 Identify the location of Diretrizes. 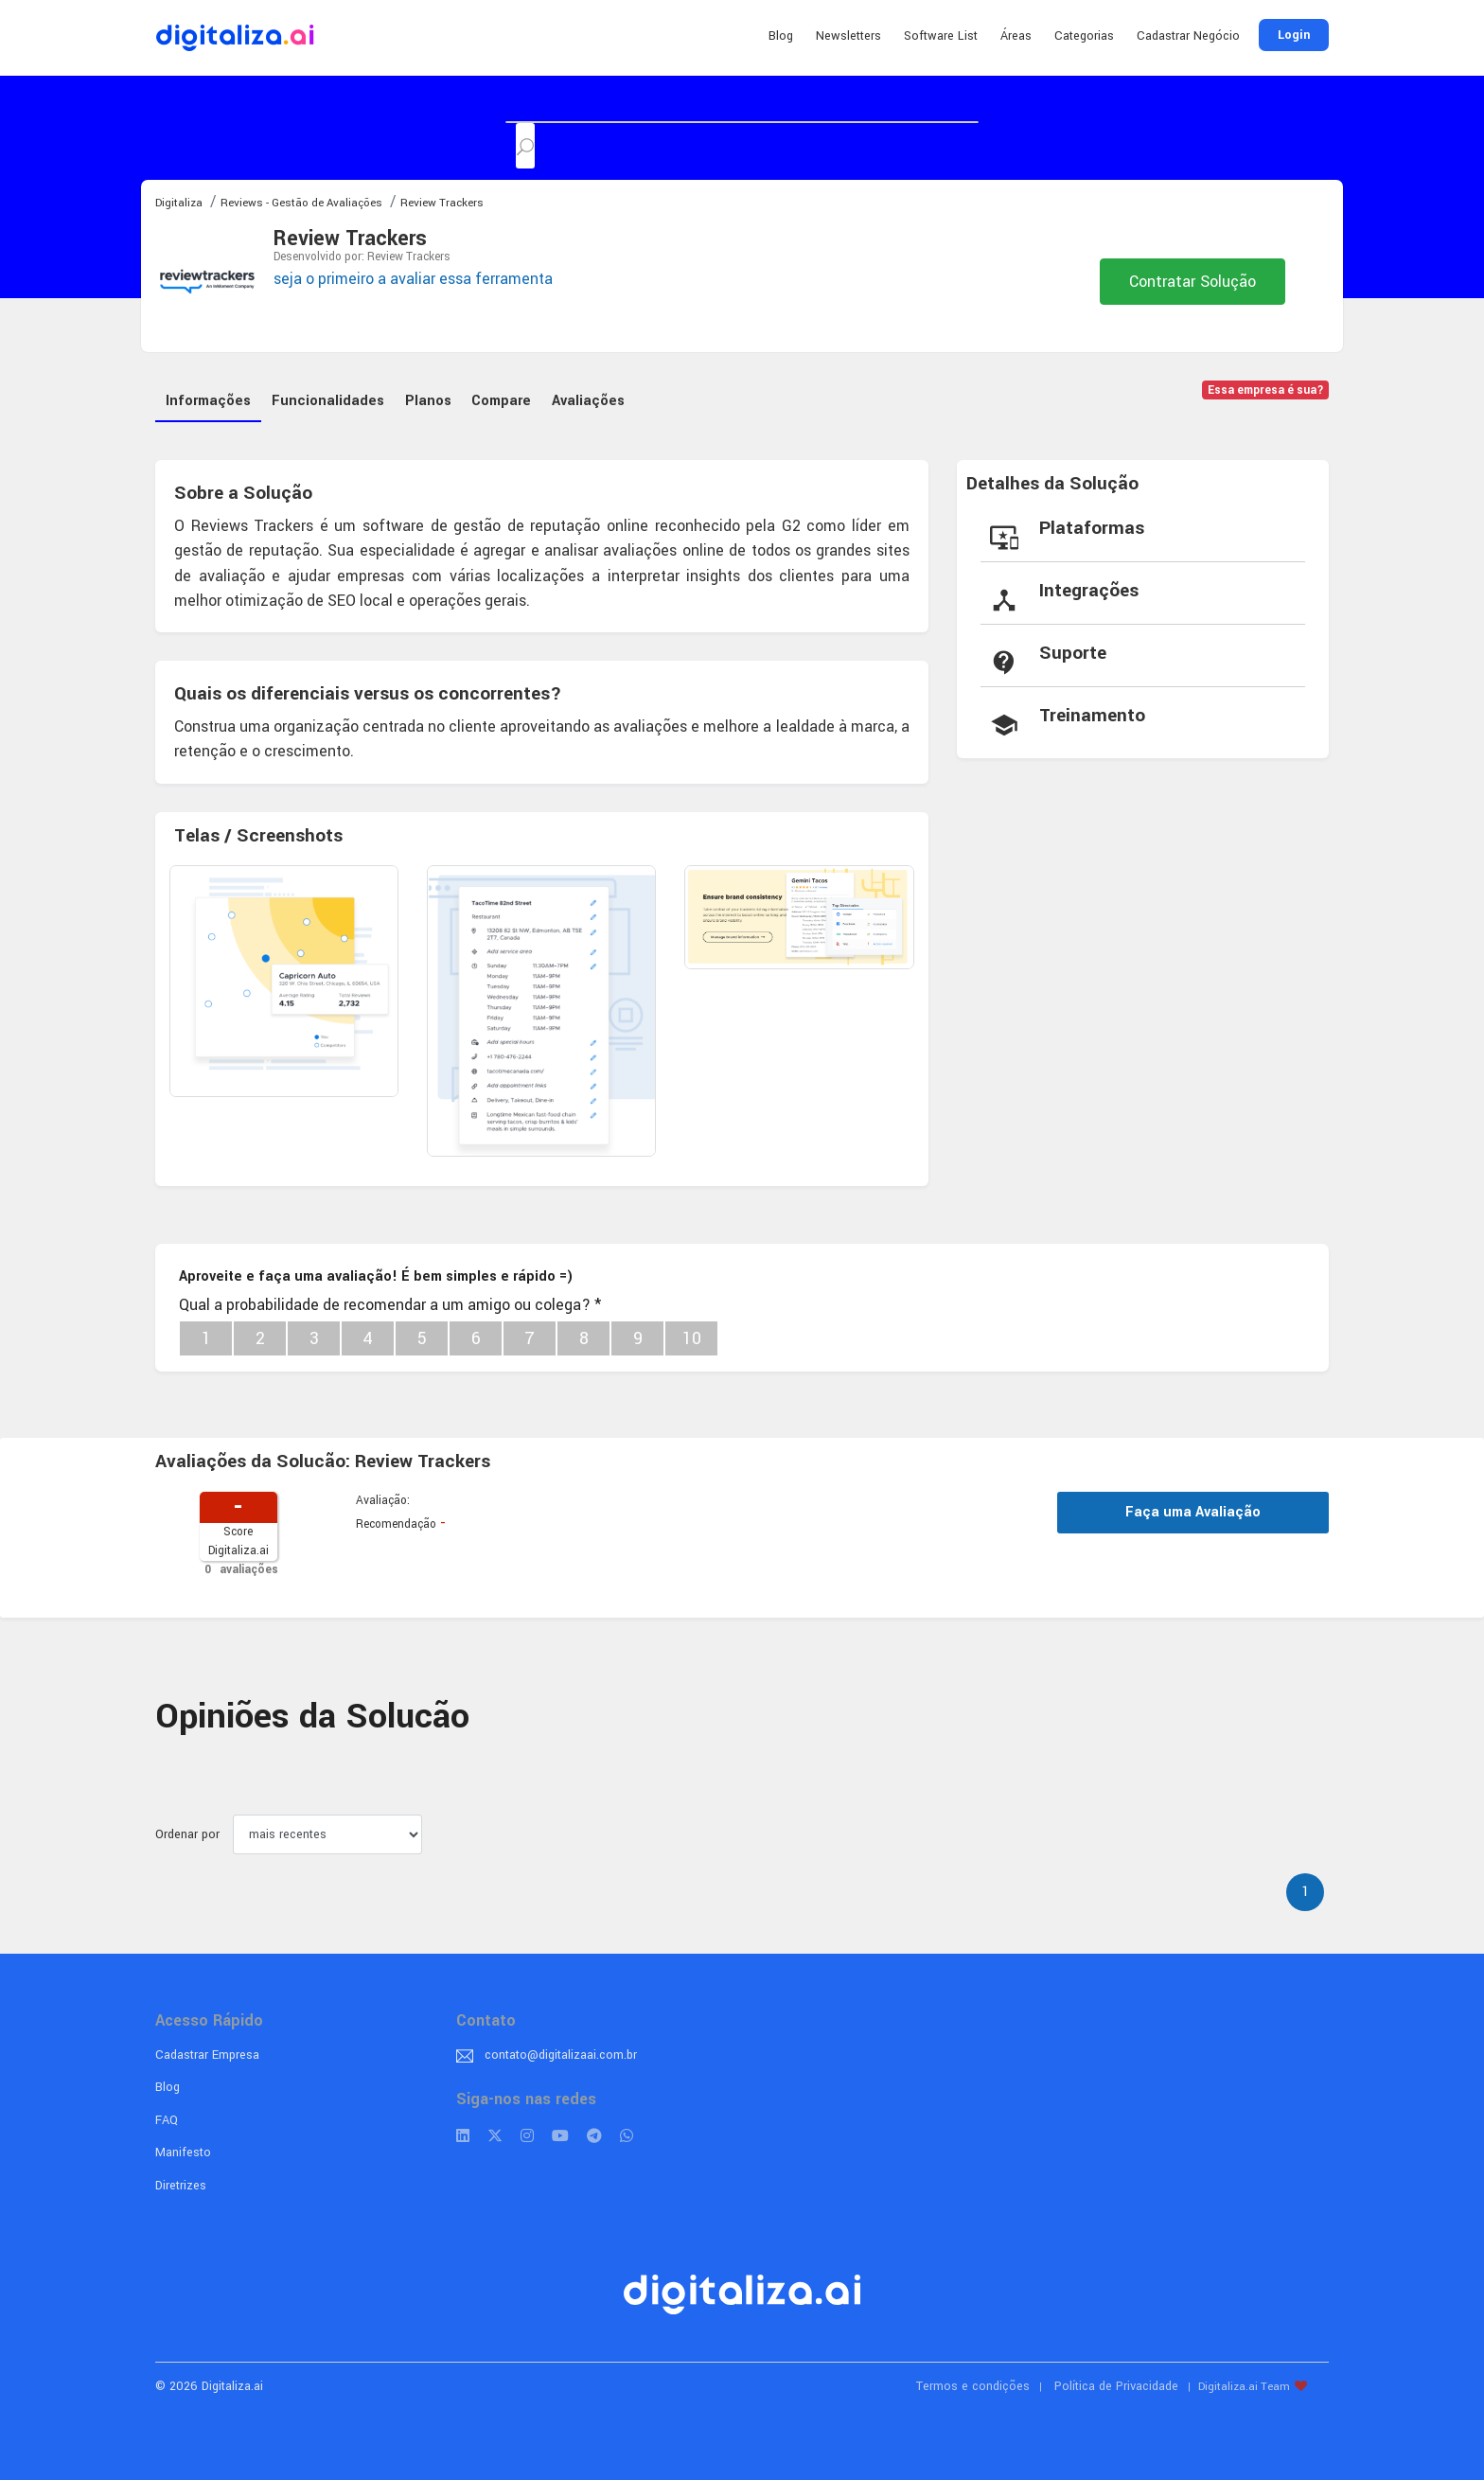
(180, 2183).